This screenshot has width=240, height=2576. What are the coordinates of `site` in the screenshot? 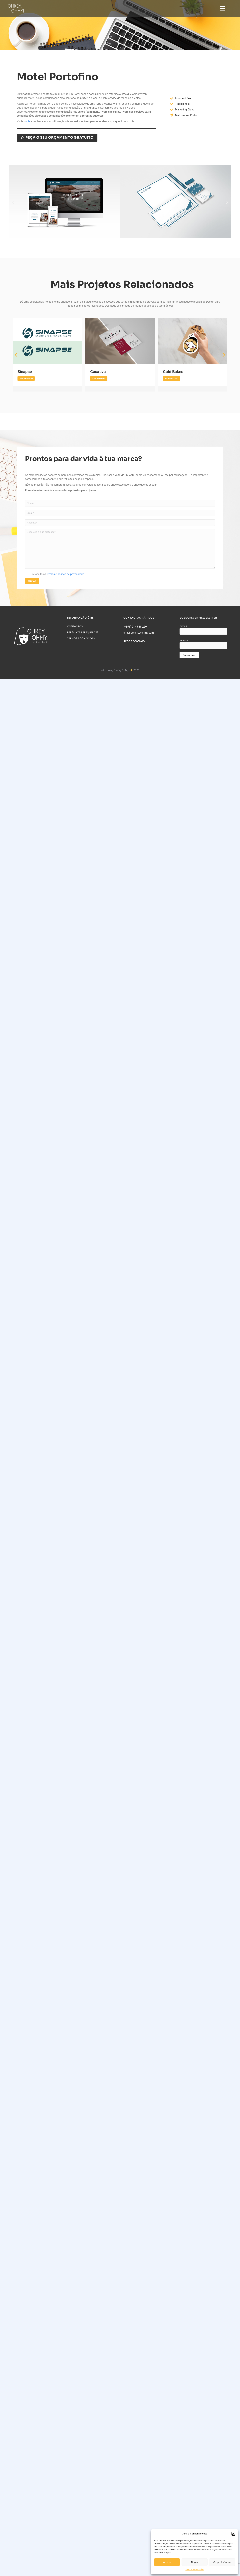 It's located at (28, 121).